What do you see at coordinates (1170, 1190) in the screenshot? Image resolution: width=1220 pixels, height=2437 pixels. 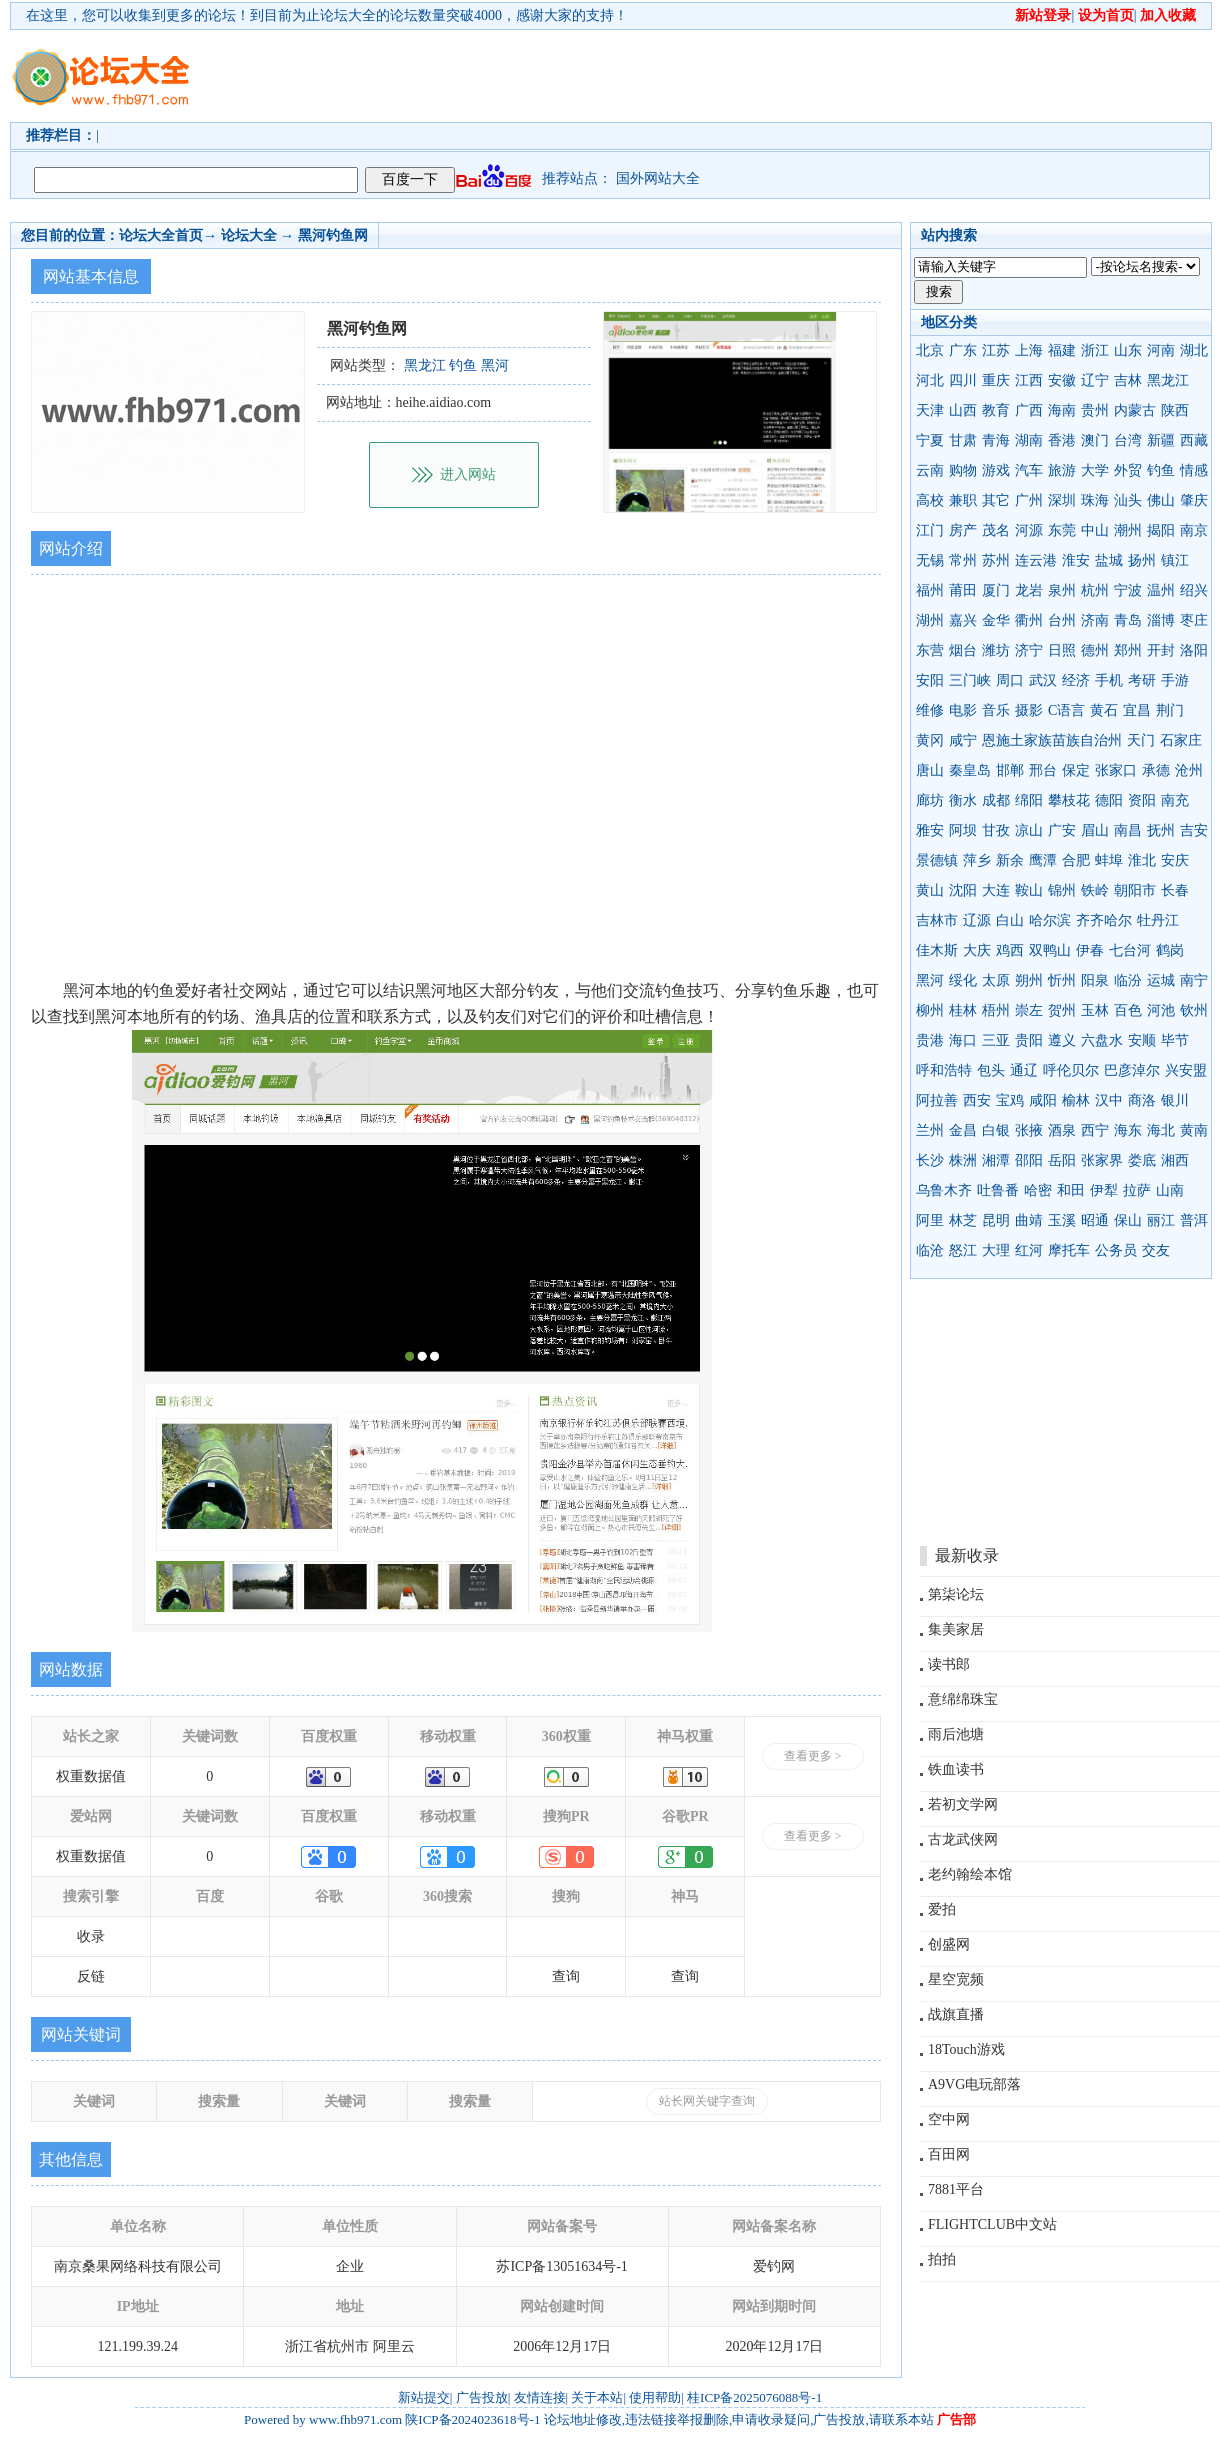 I see `山南` at bounding box center [1170, 1190].